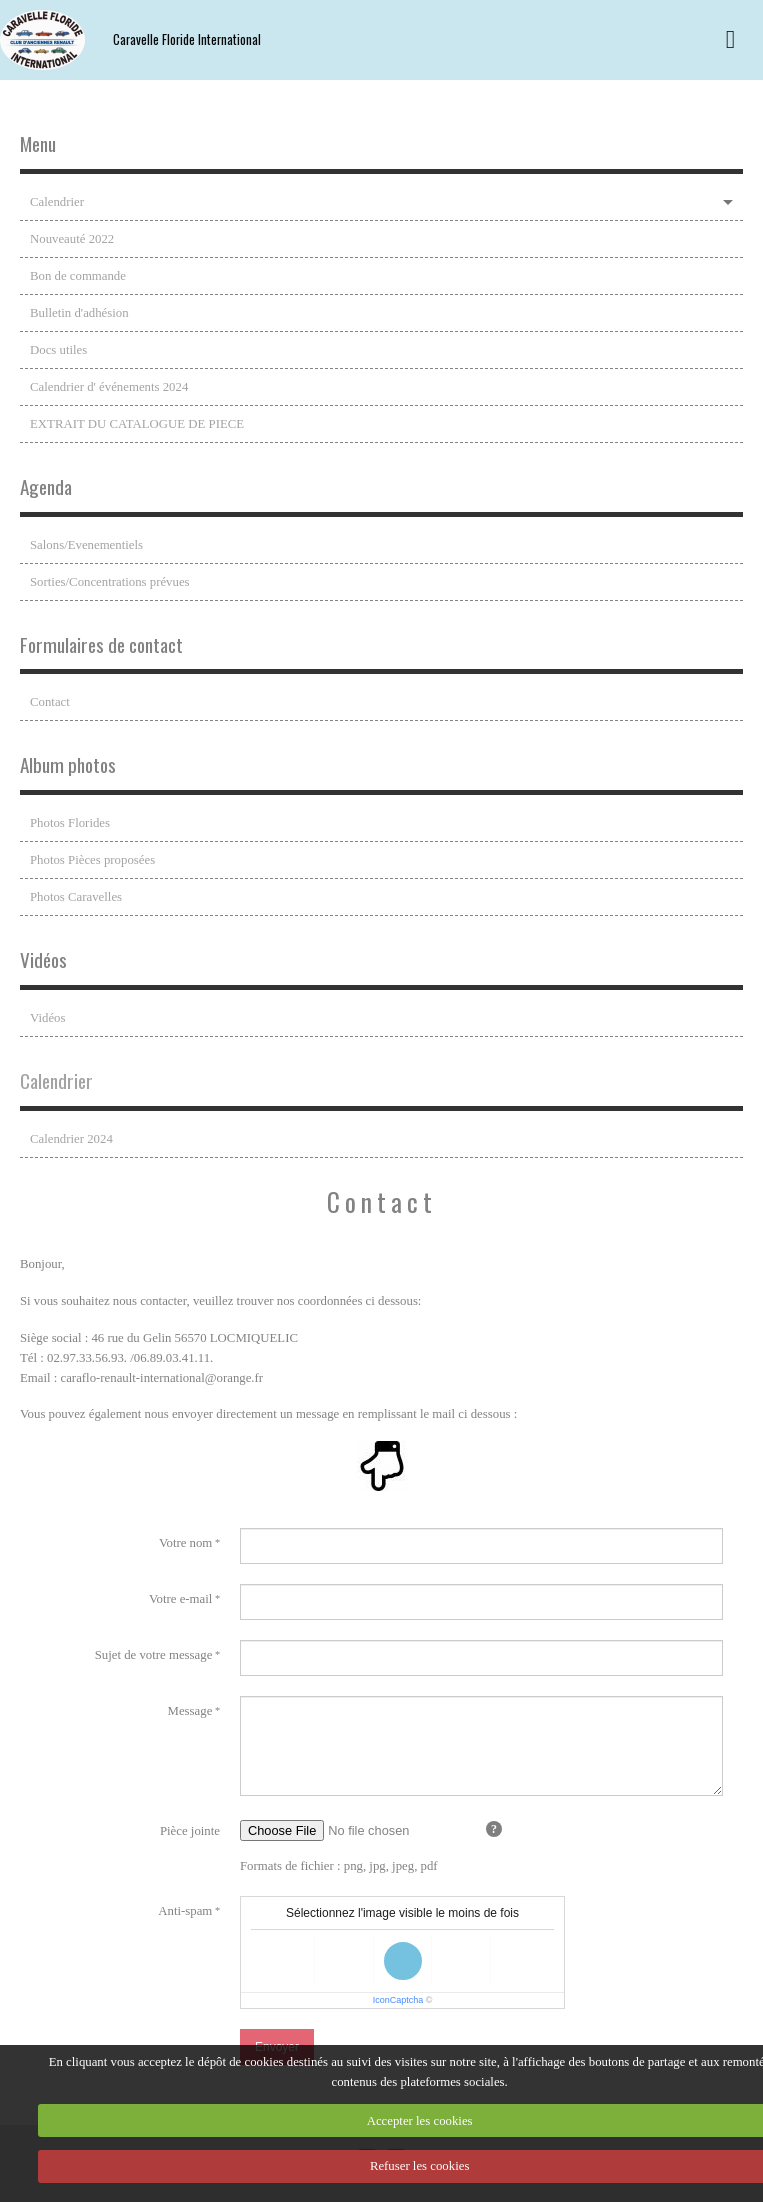  Describe the element at coordinates (187, 39) in the screenshot. I see `Caravelle Floride International` at that location.